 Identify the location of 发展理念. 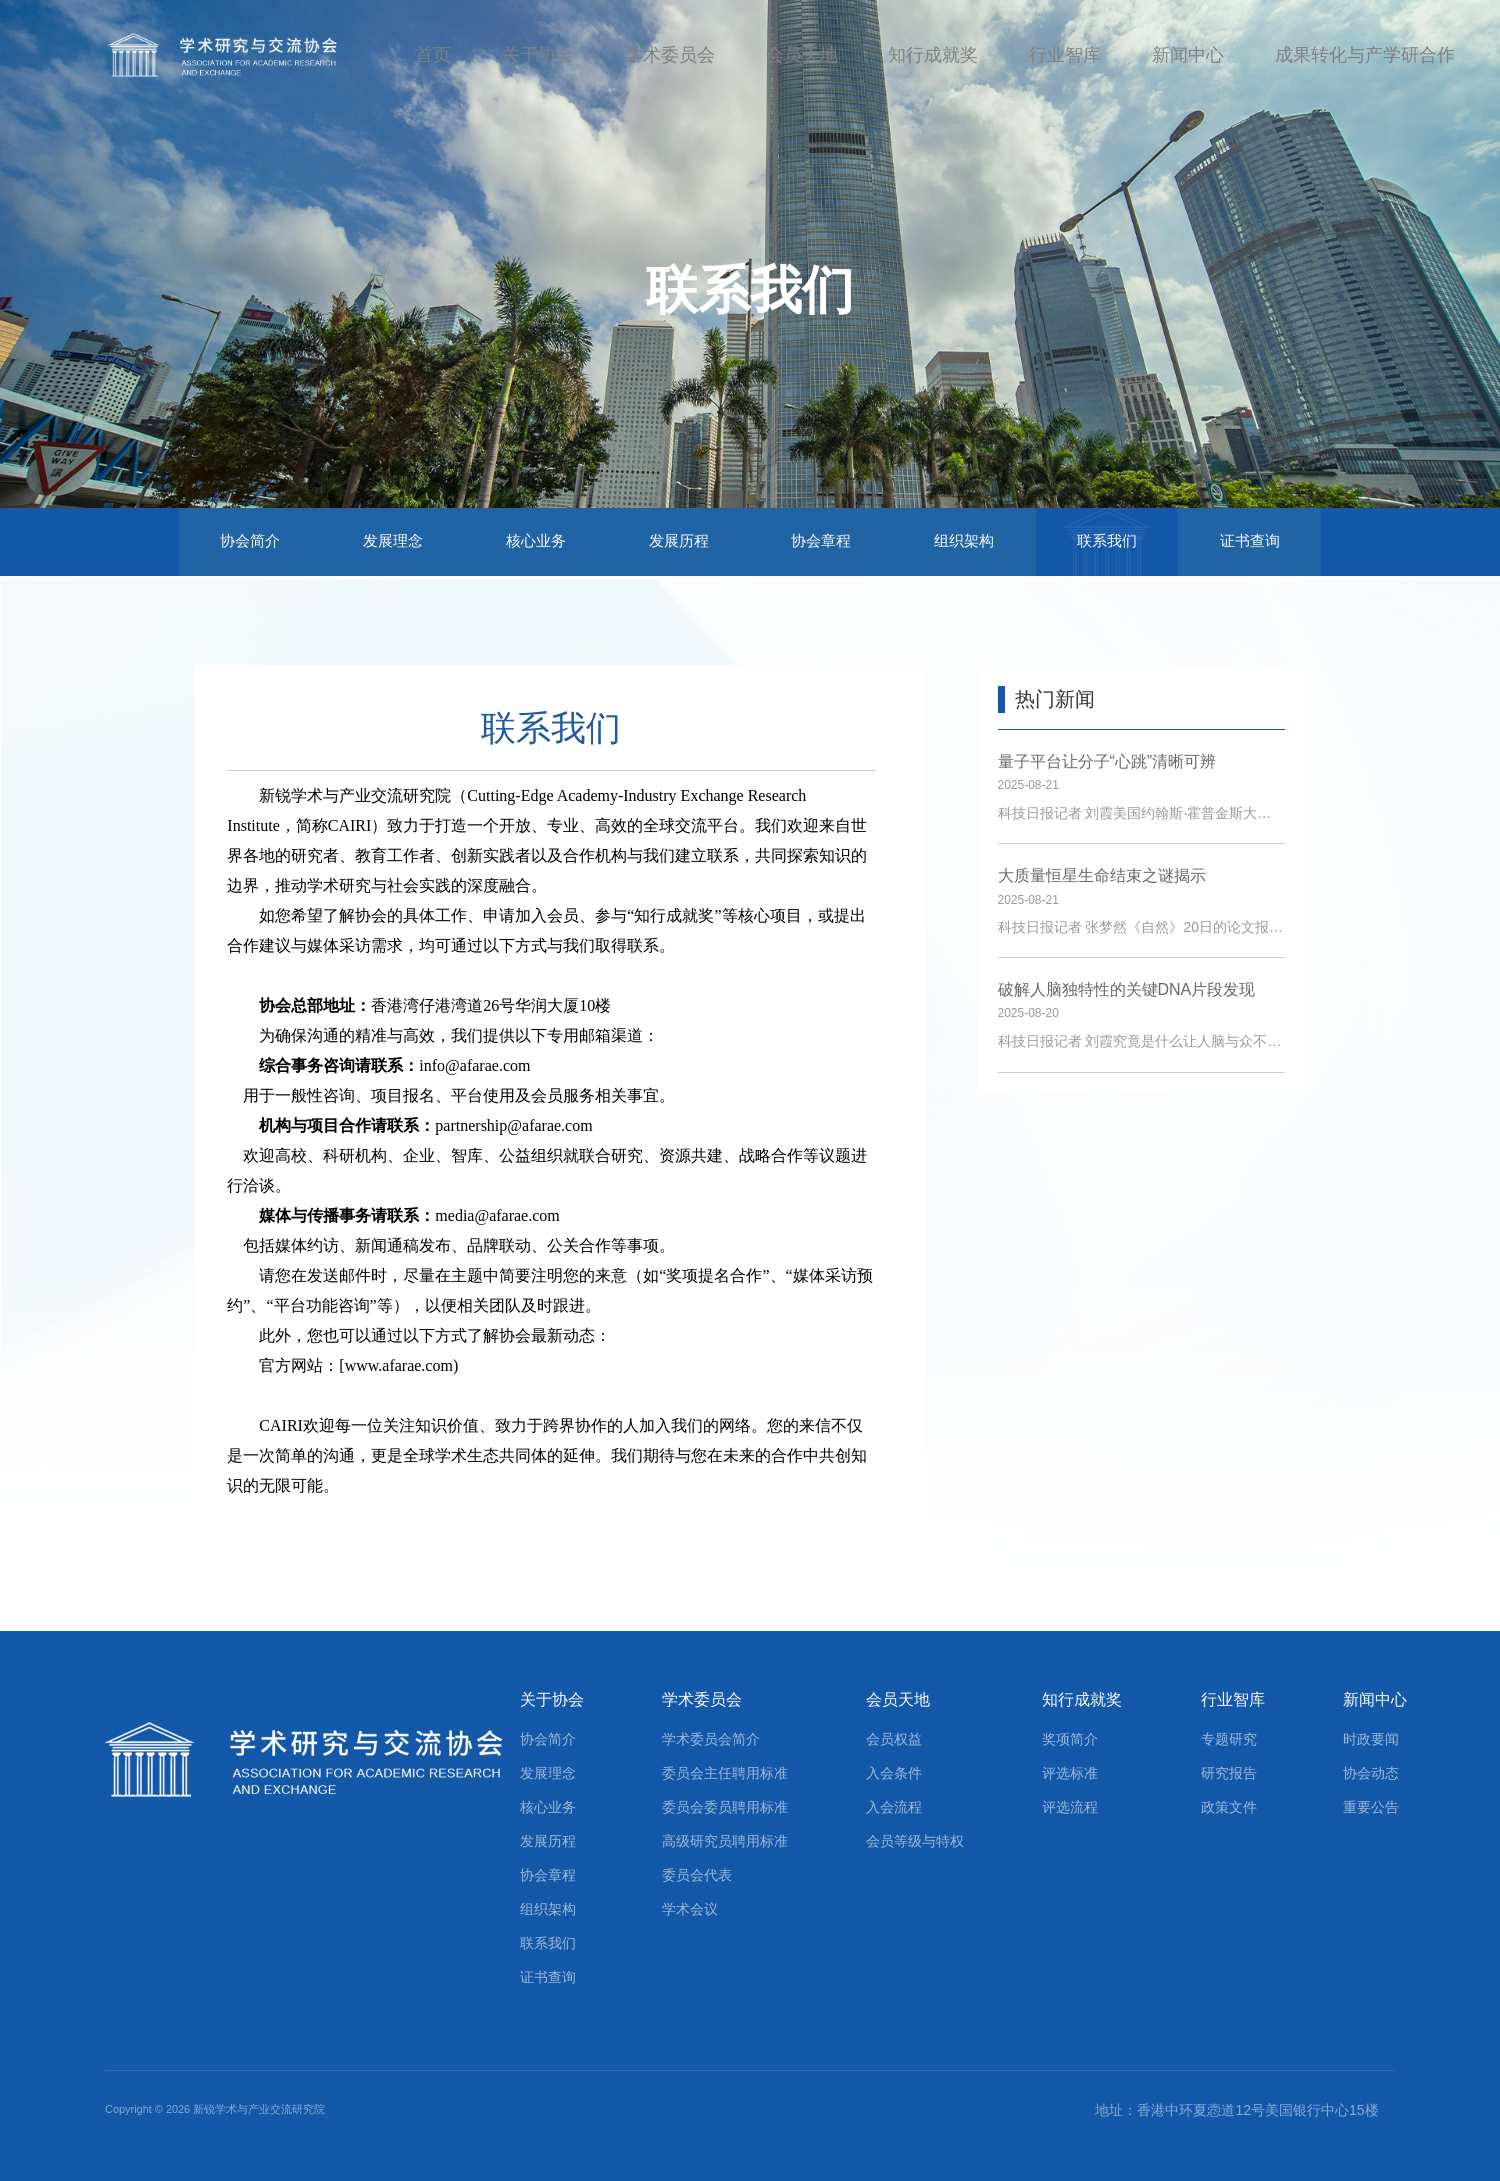
(393, 540).